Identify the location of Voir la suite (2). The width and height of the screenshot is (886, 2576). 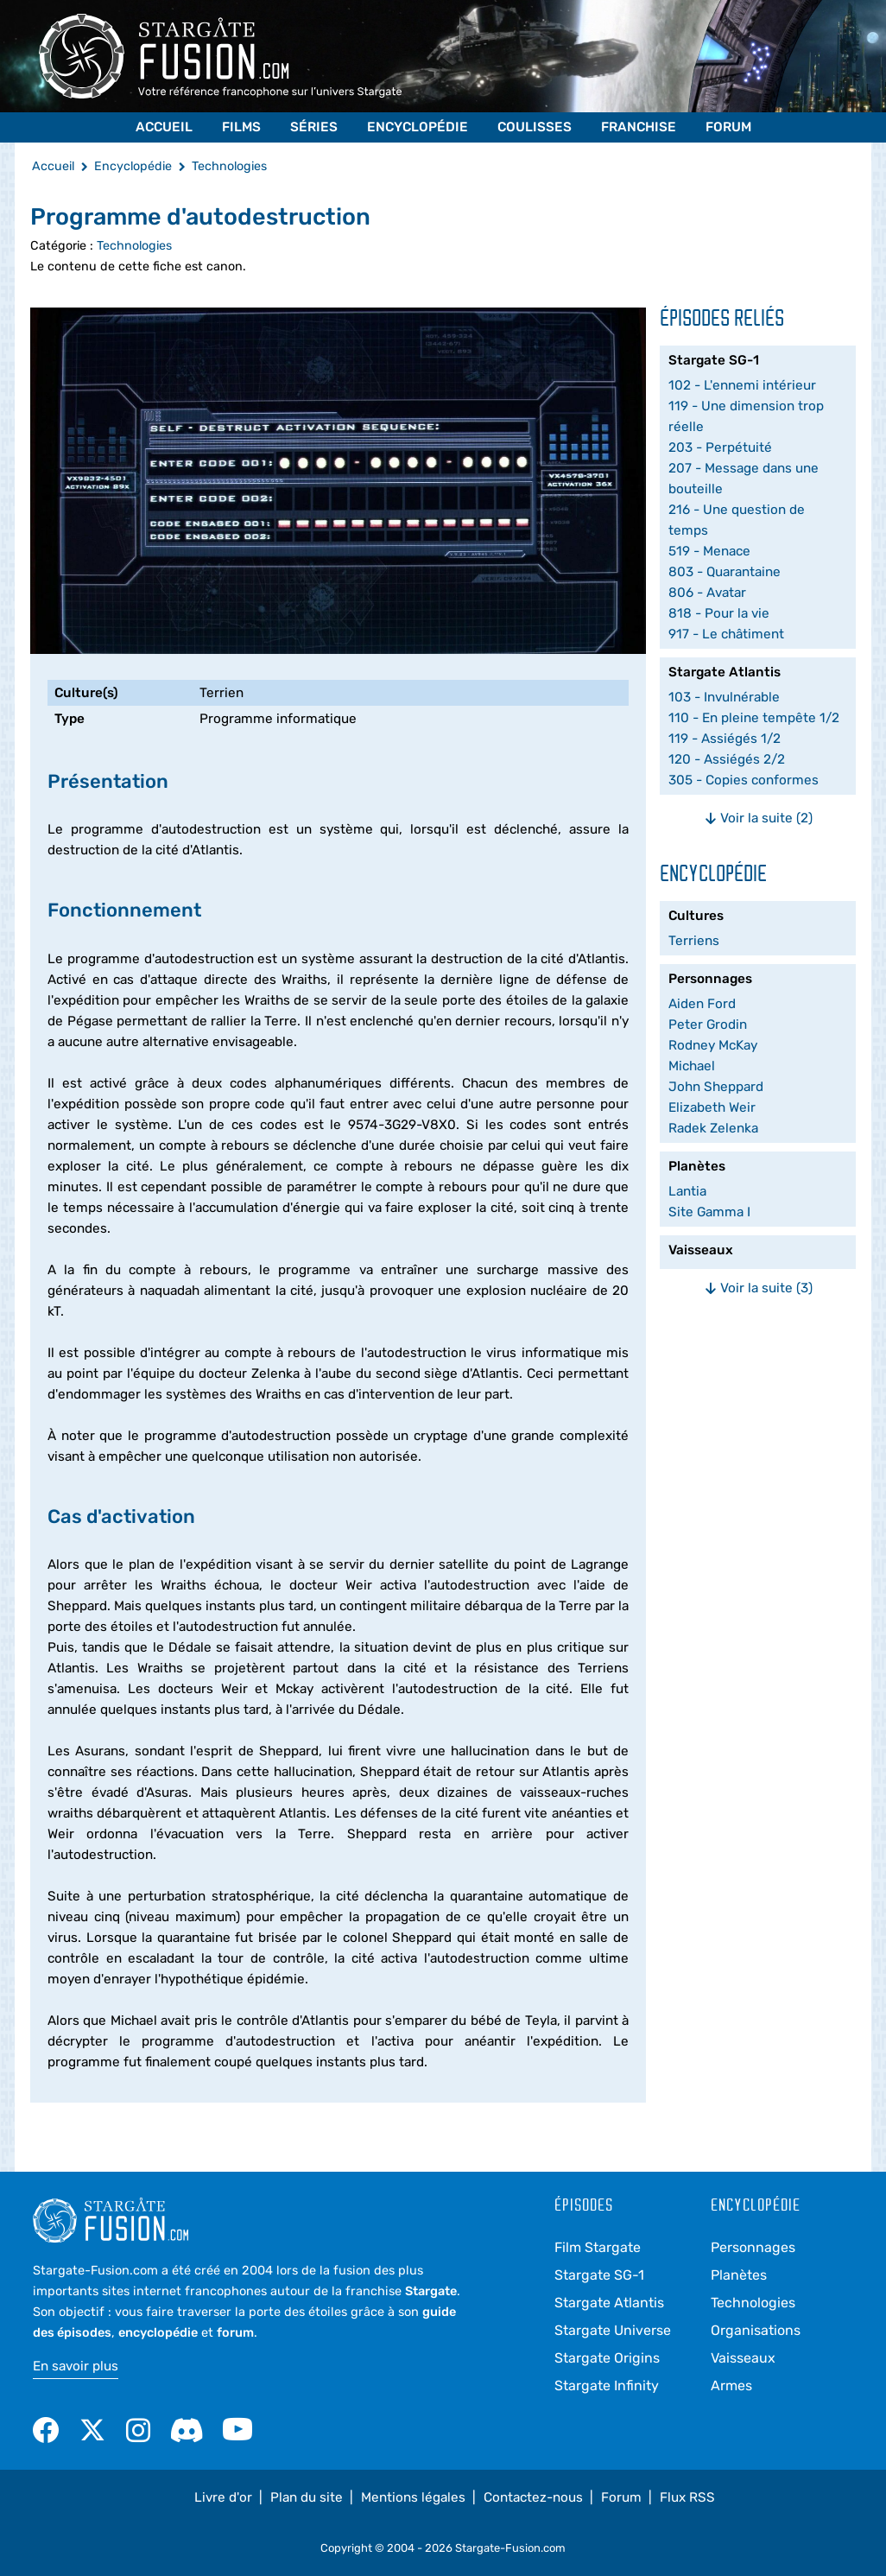
(758, 818).